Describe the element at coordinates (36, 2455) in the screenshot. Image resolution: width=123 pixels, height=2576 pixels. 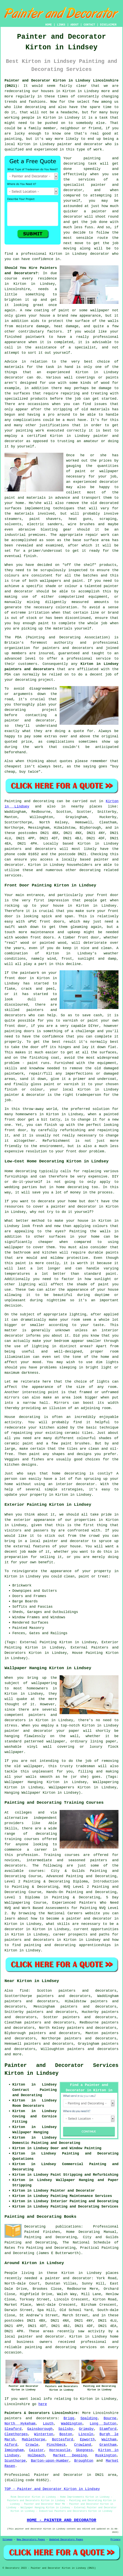
I see `Holbeach` at that location.